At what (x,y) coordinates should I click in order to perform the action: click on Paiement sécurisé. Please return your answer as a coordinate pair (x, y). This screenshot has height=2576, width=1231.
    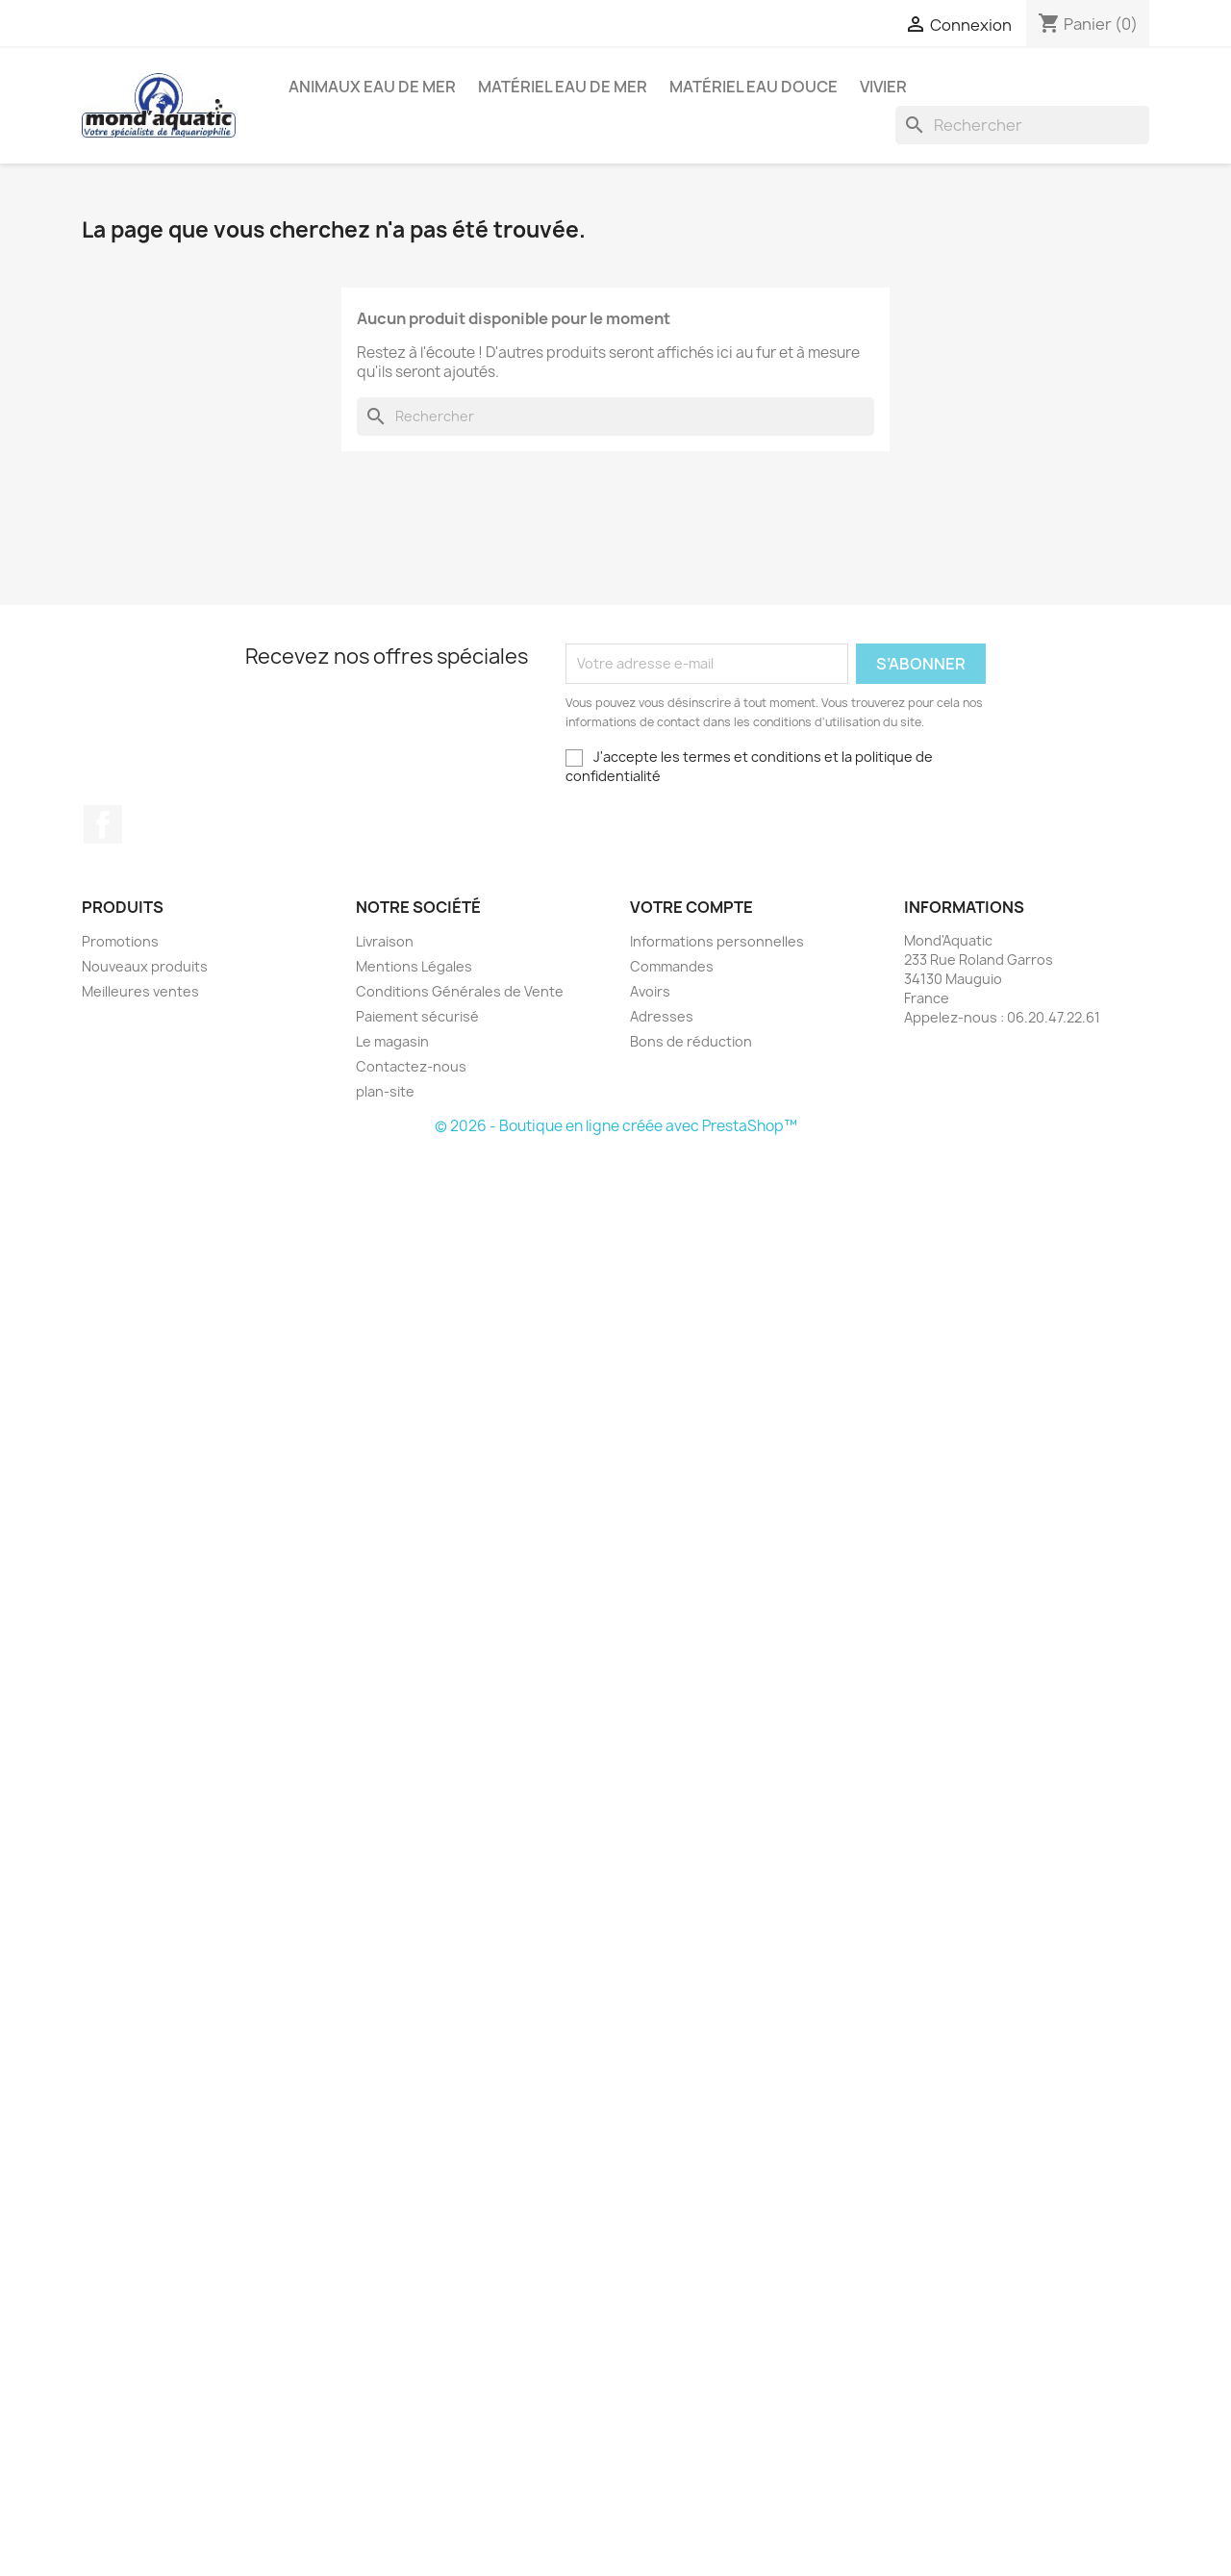
    Looking at the image, I should click on (417, 1016).